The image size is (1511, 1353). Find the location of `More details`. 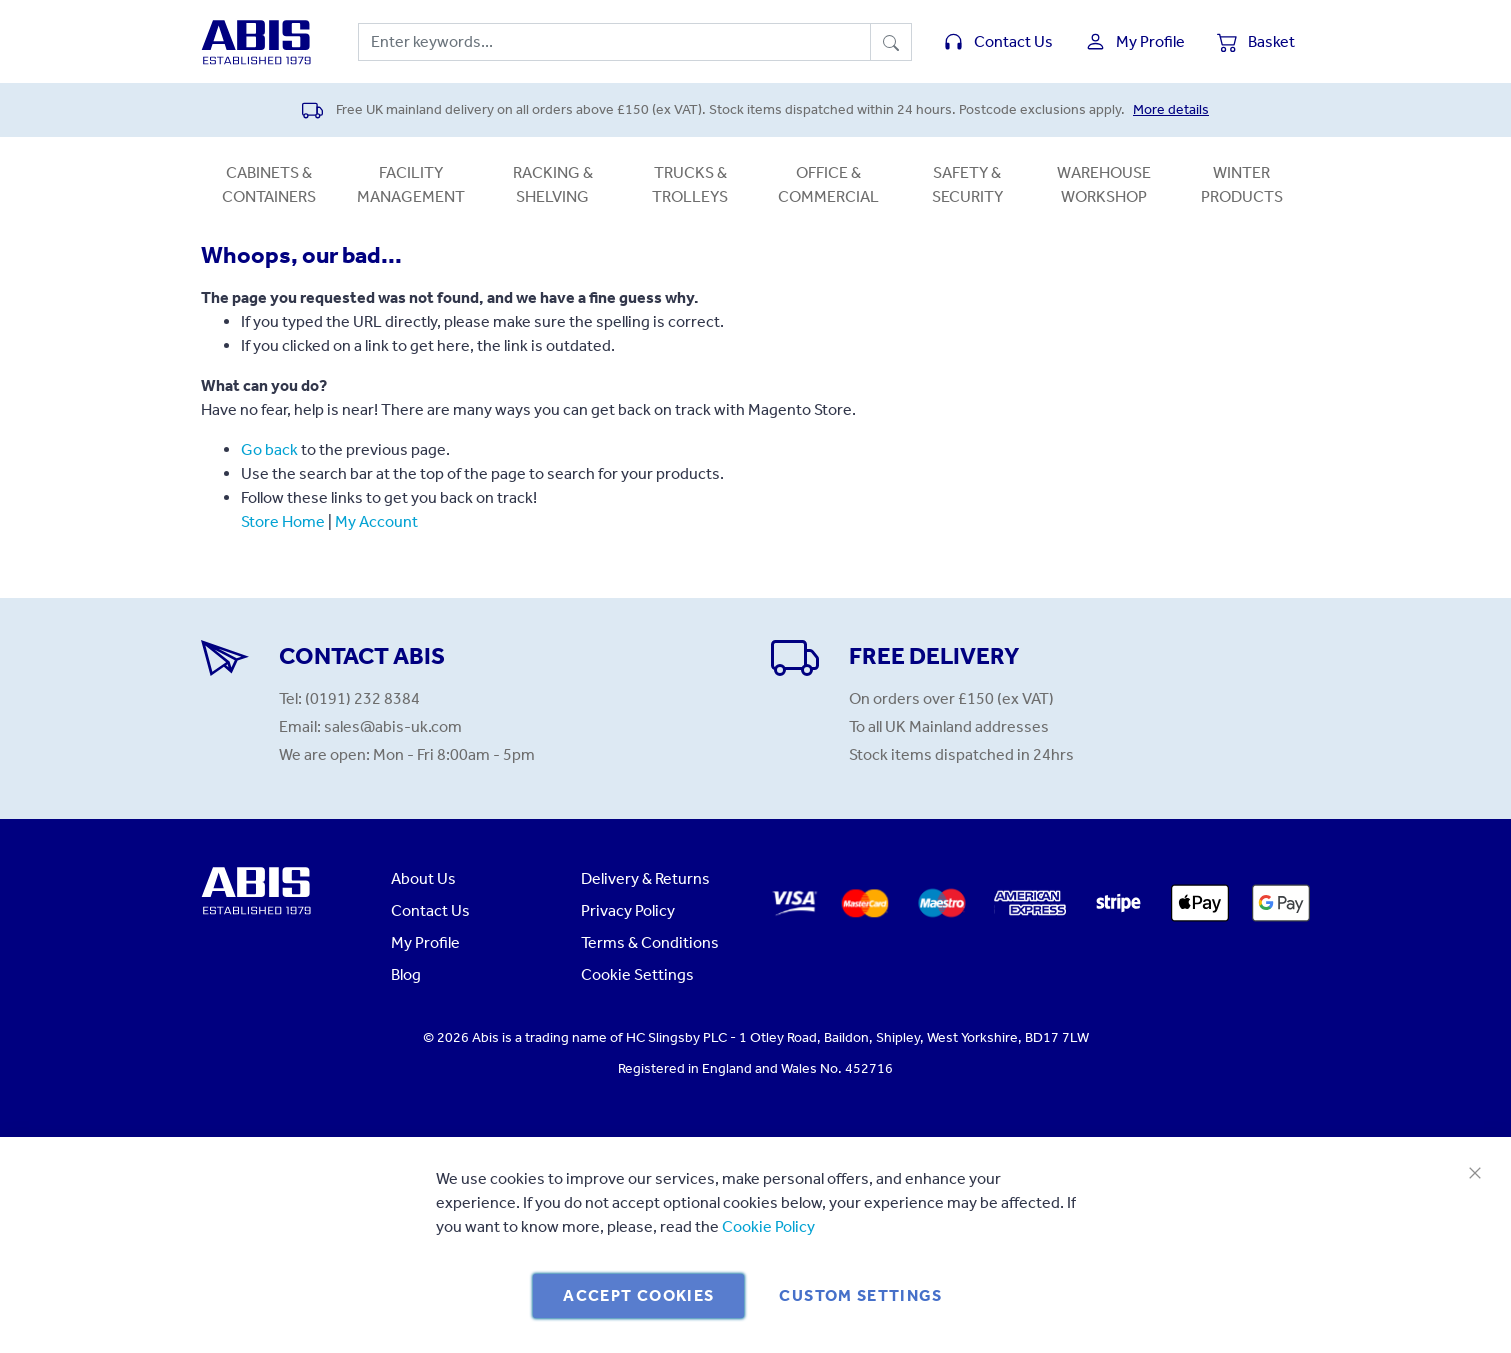

More details is located at coordinates (1171, 109).